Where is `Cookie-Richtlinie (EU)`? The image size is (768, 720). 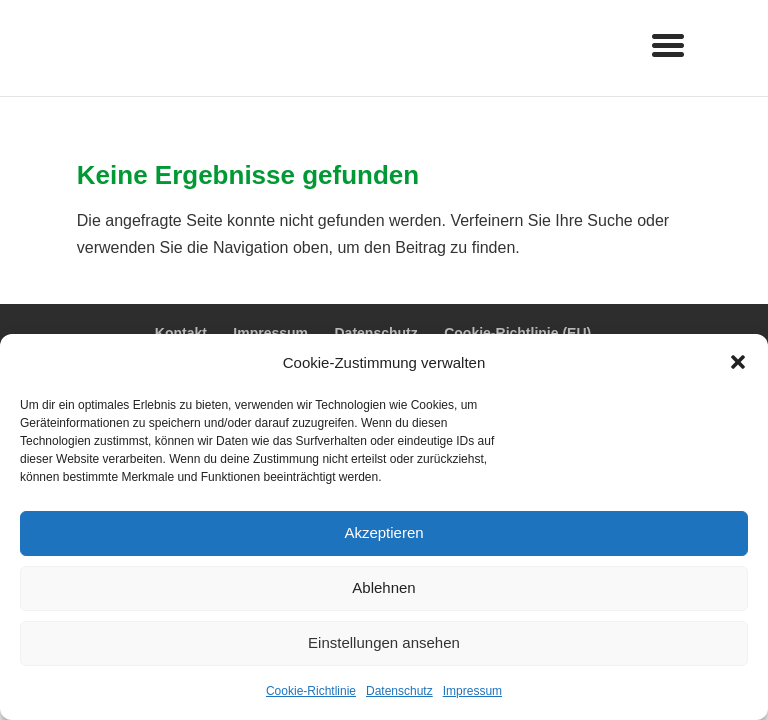 Cookie-Richtlinie (EU) is located at coordinates (517, 333).